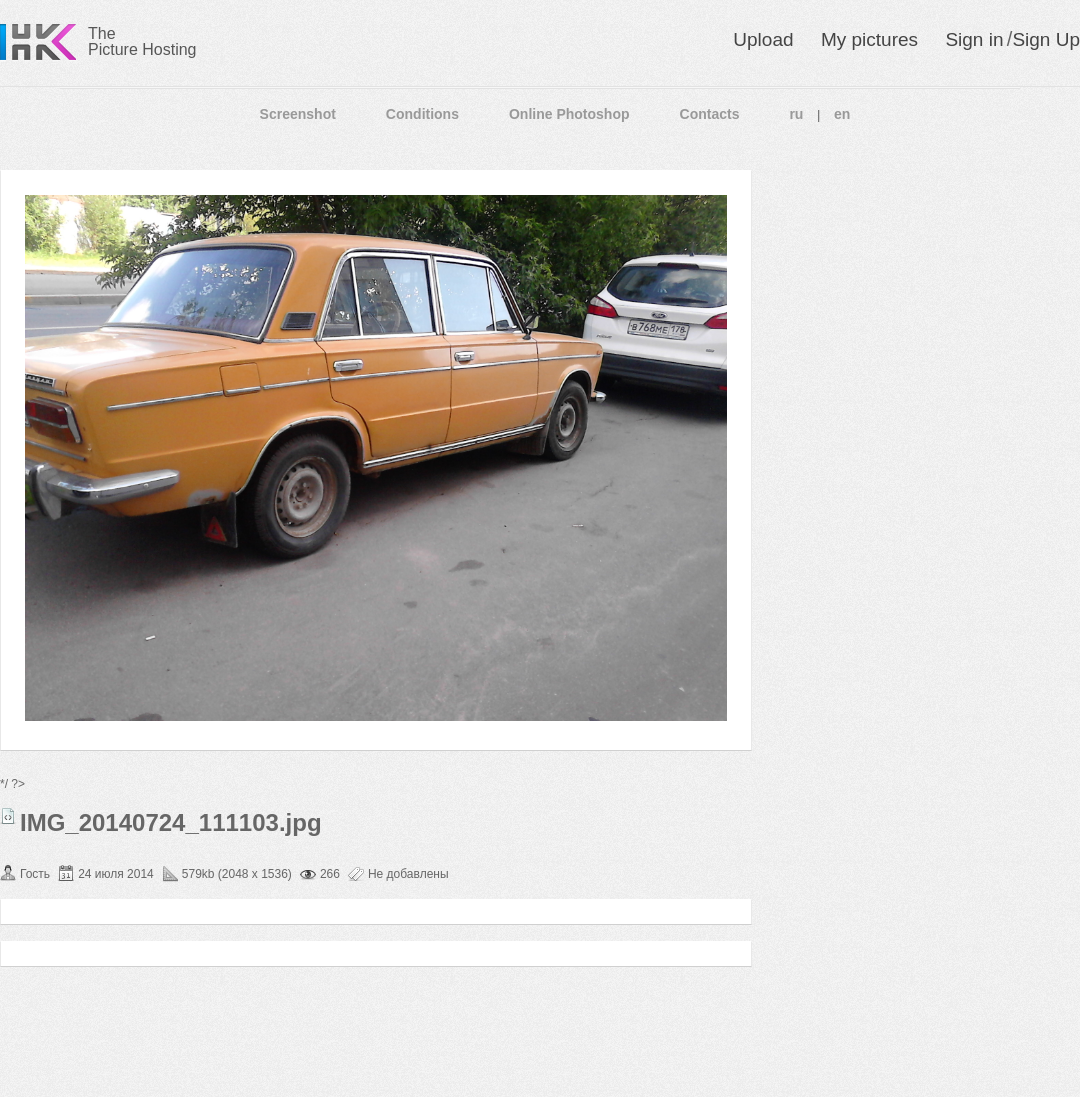 The width and height of the screenshot is (1080, 1097). Describe the element at coordinates (422, 114) in the screenshot. I see `Conditions` at that location.